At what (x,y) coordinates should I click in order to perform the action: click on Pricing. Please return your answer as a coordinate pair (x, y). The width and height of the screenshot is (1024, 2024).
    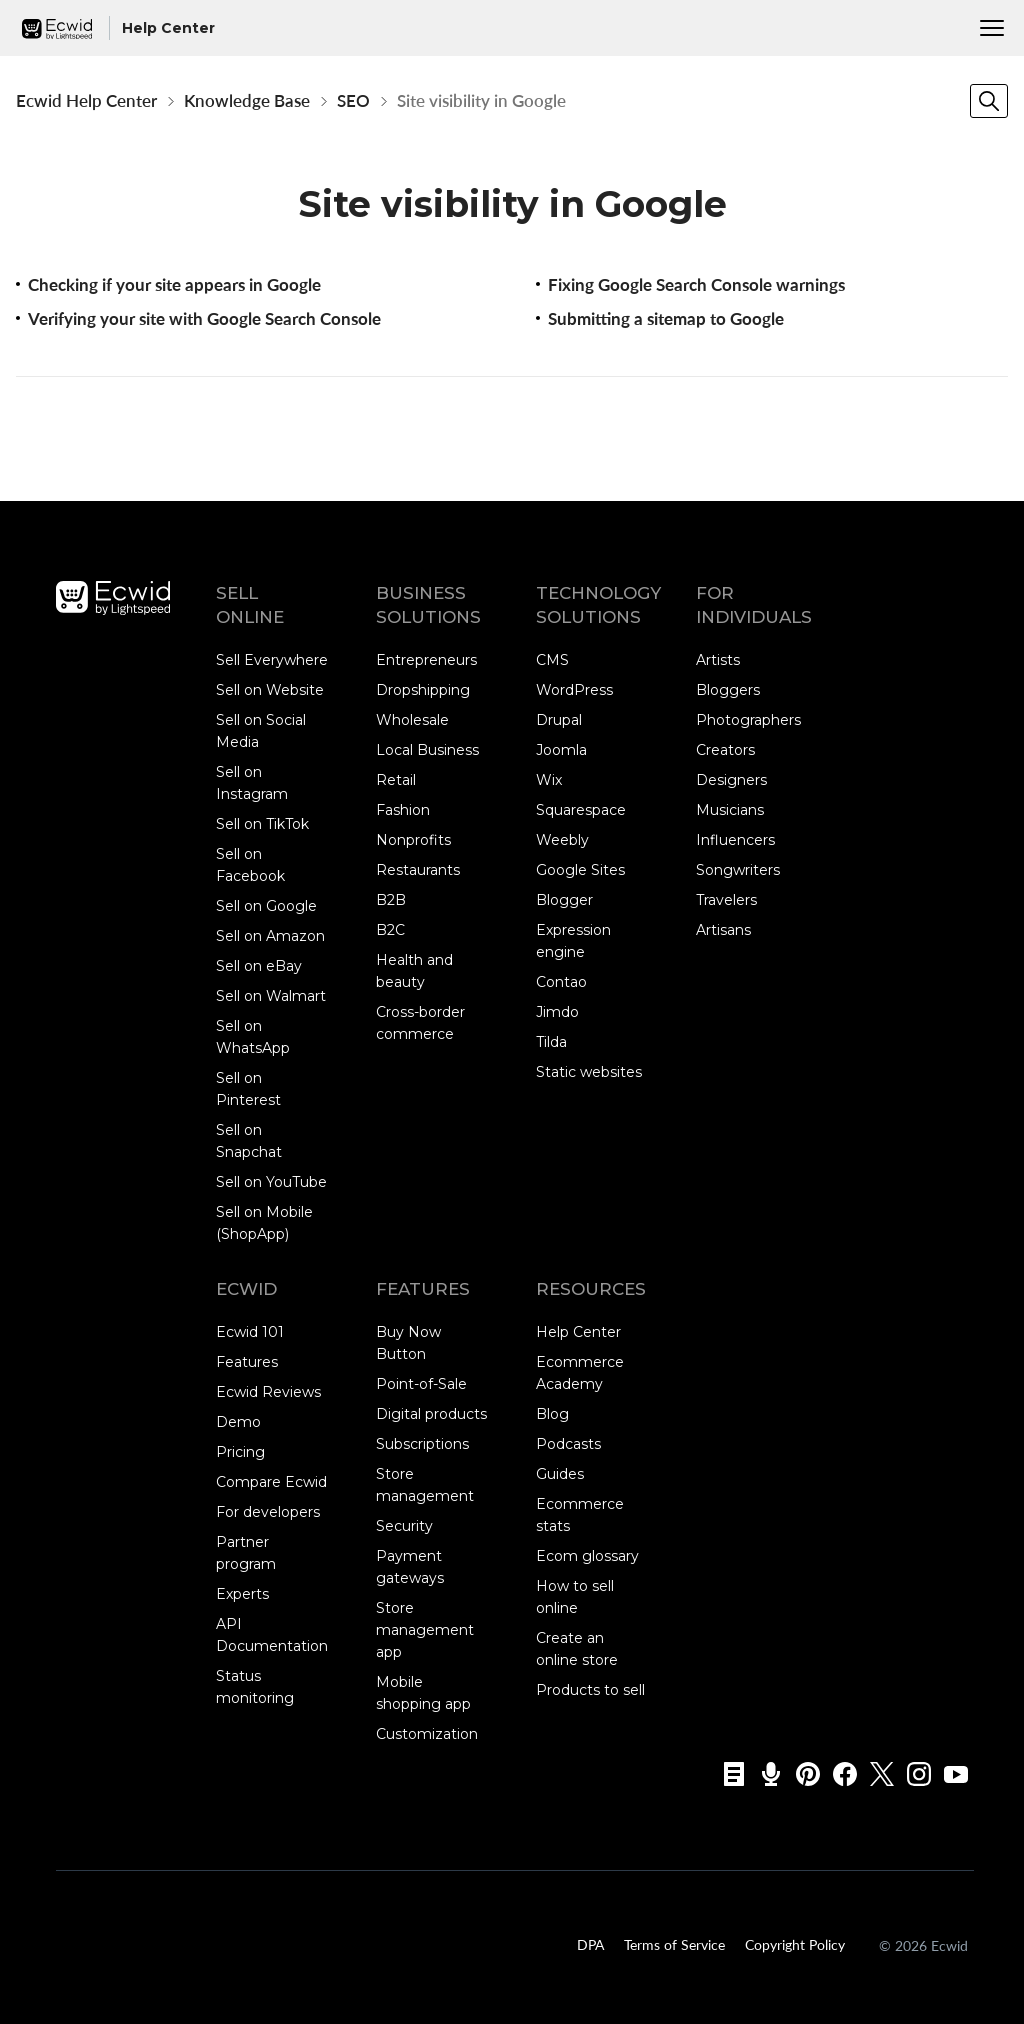
    Looking at the image, I should click on (240, 1452).